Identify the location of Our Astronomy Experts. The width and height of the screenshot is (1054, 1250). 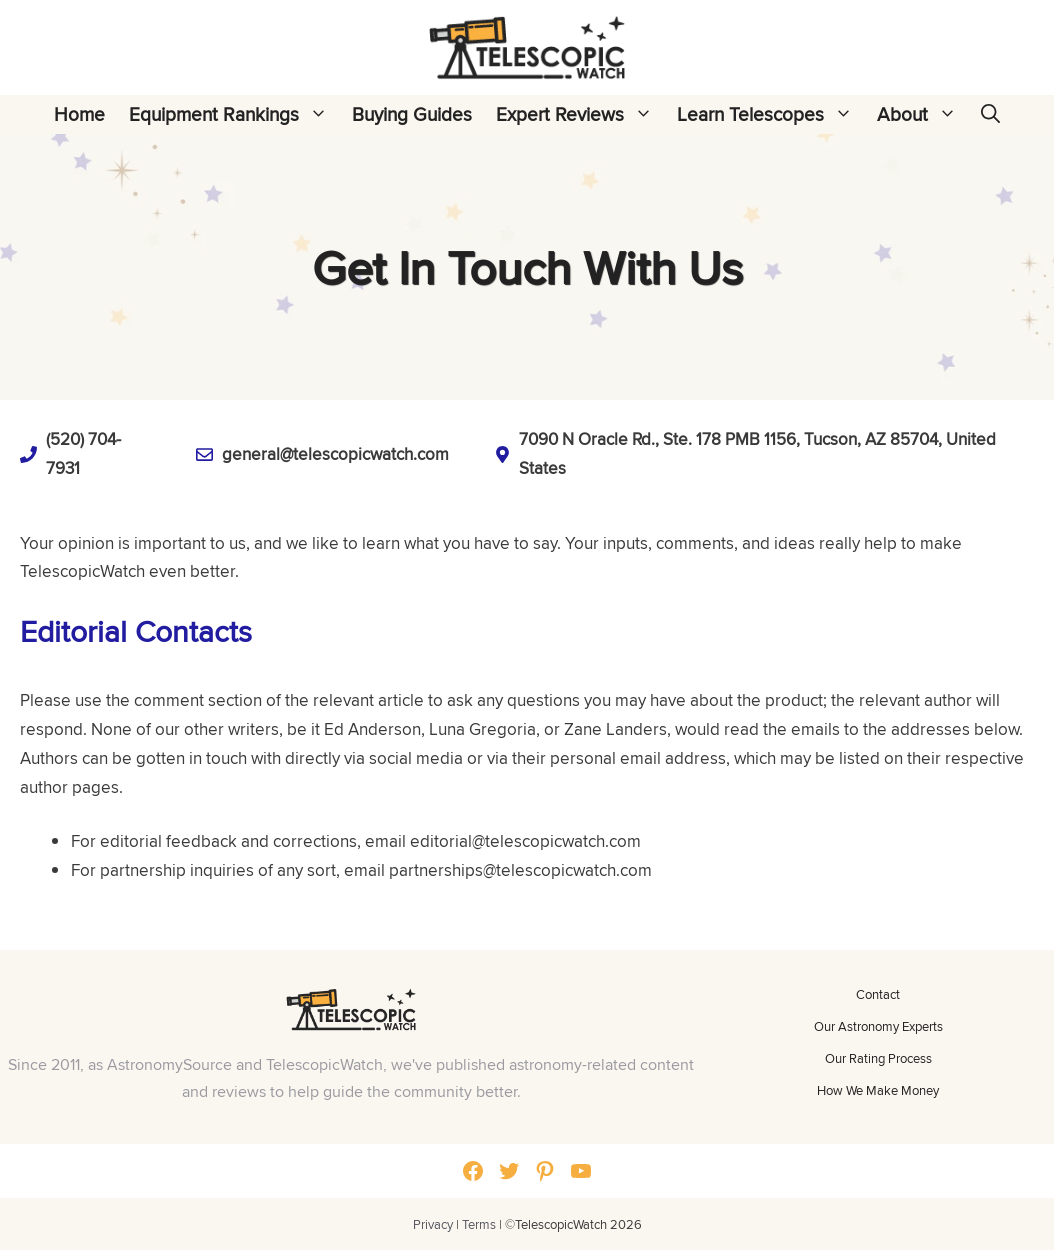
(878, 1026).